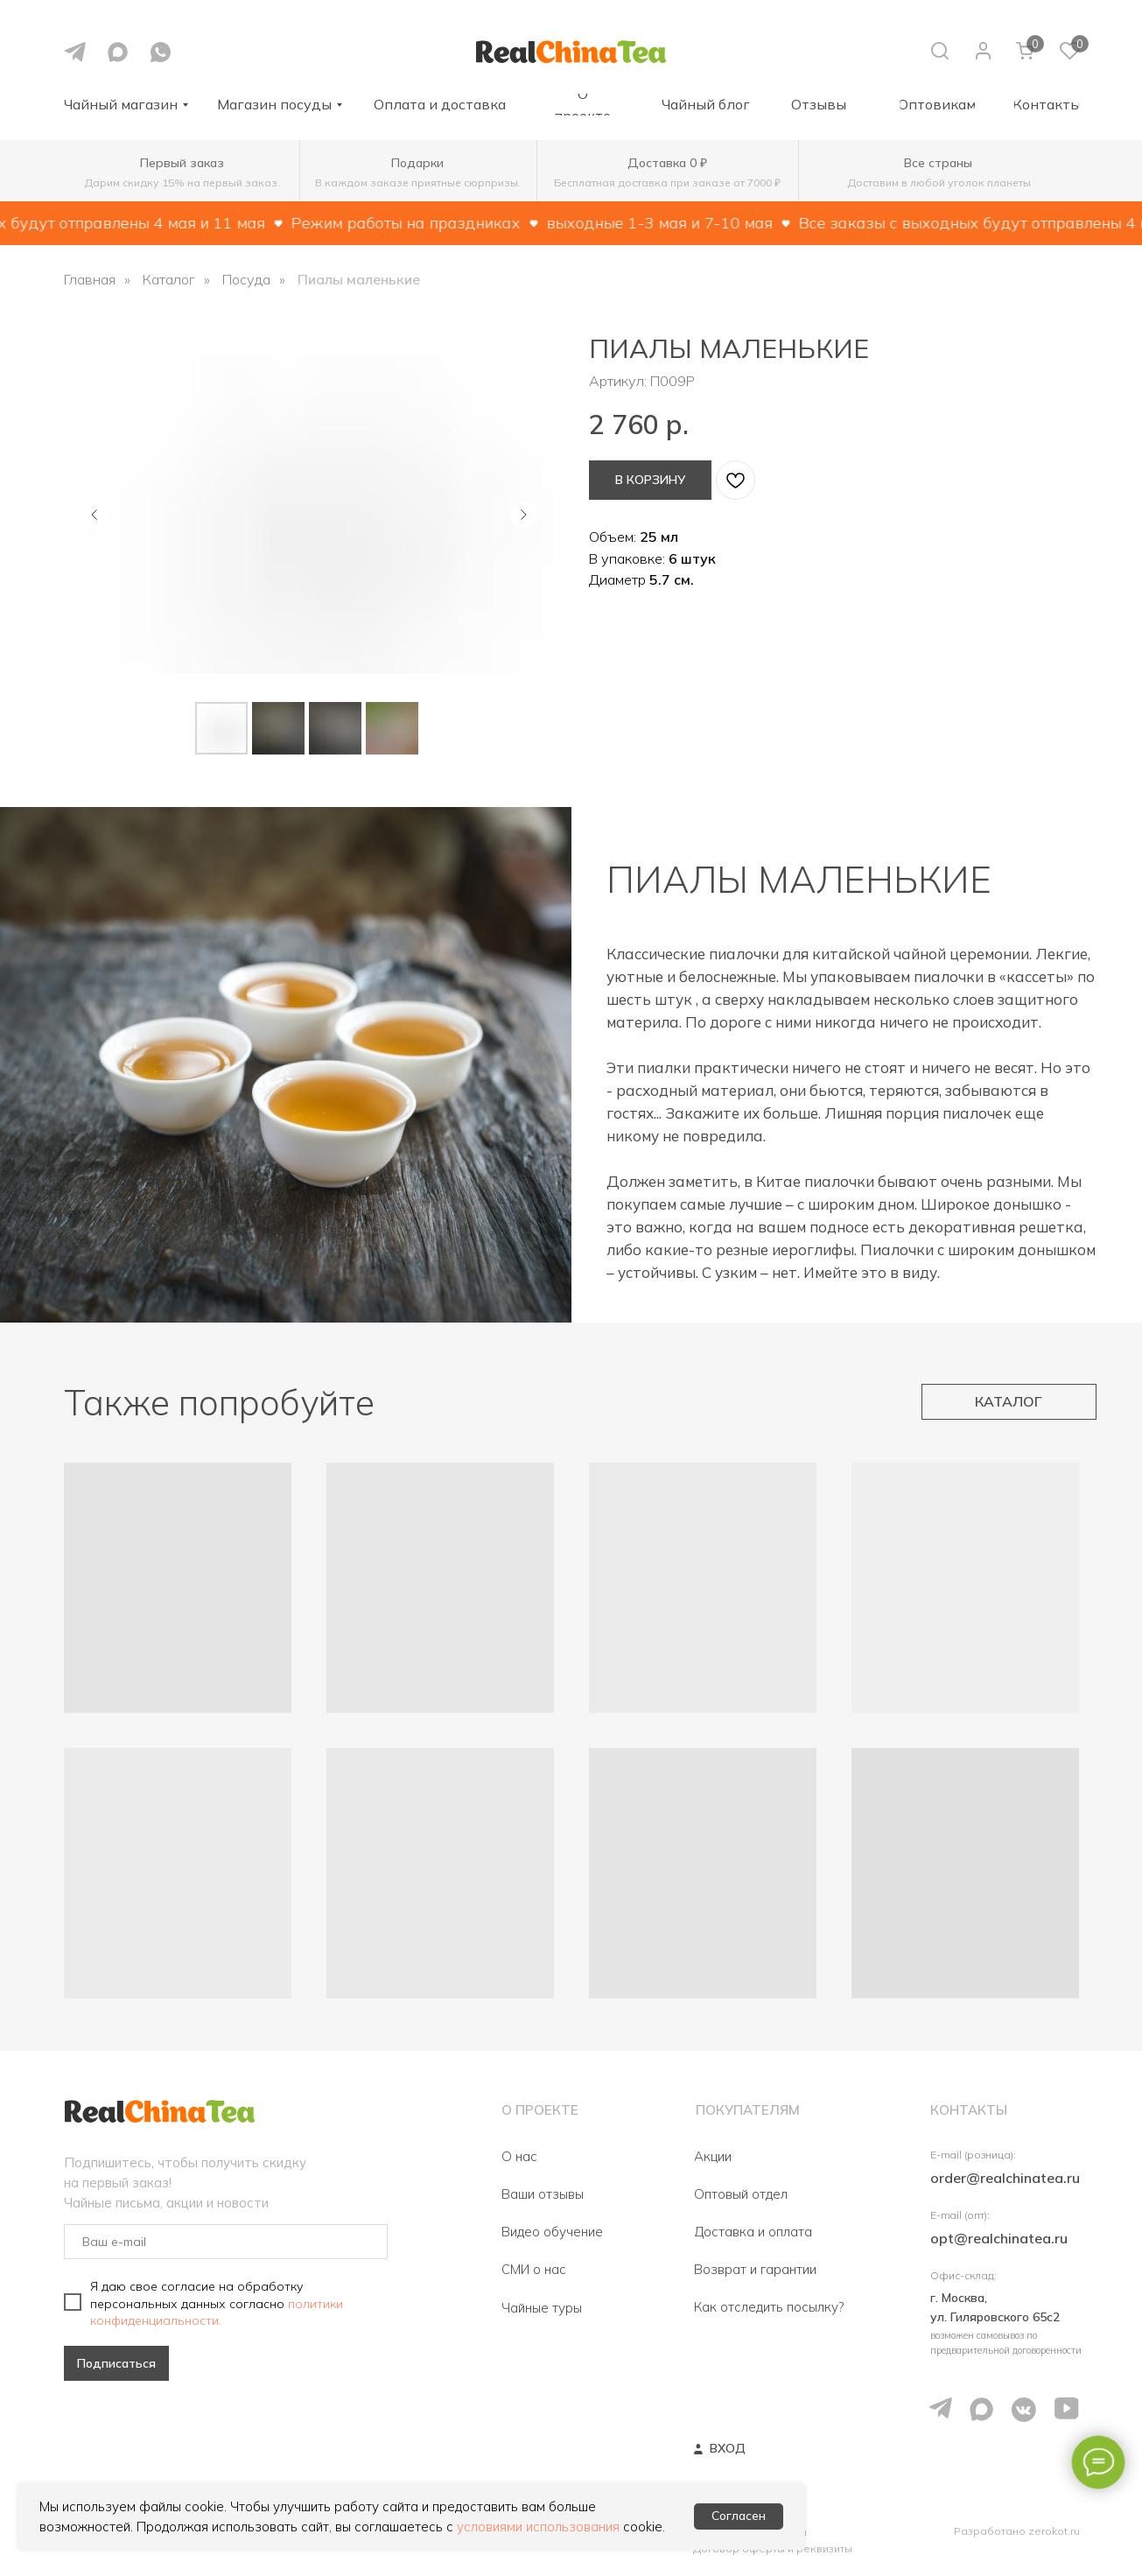  What do you see at coordinates (359, 279) in the screenshot?
I see `Пиалы маленькие` at bounding box center [359, 279].